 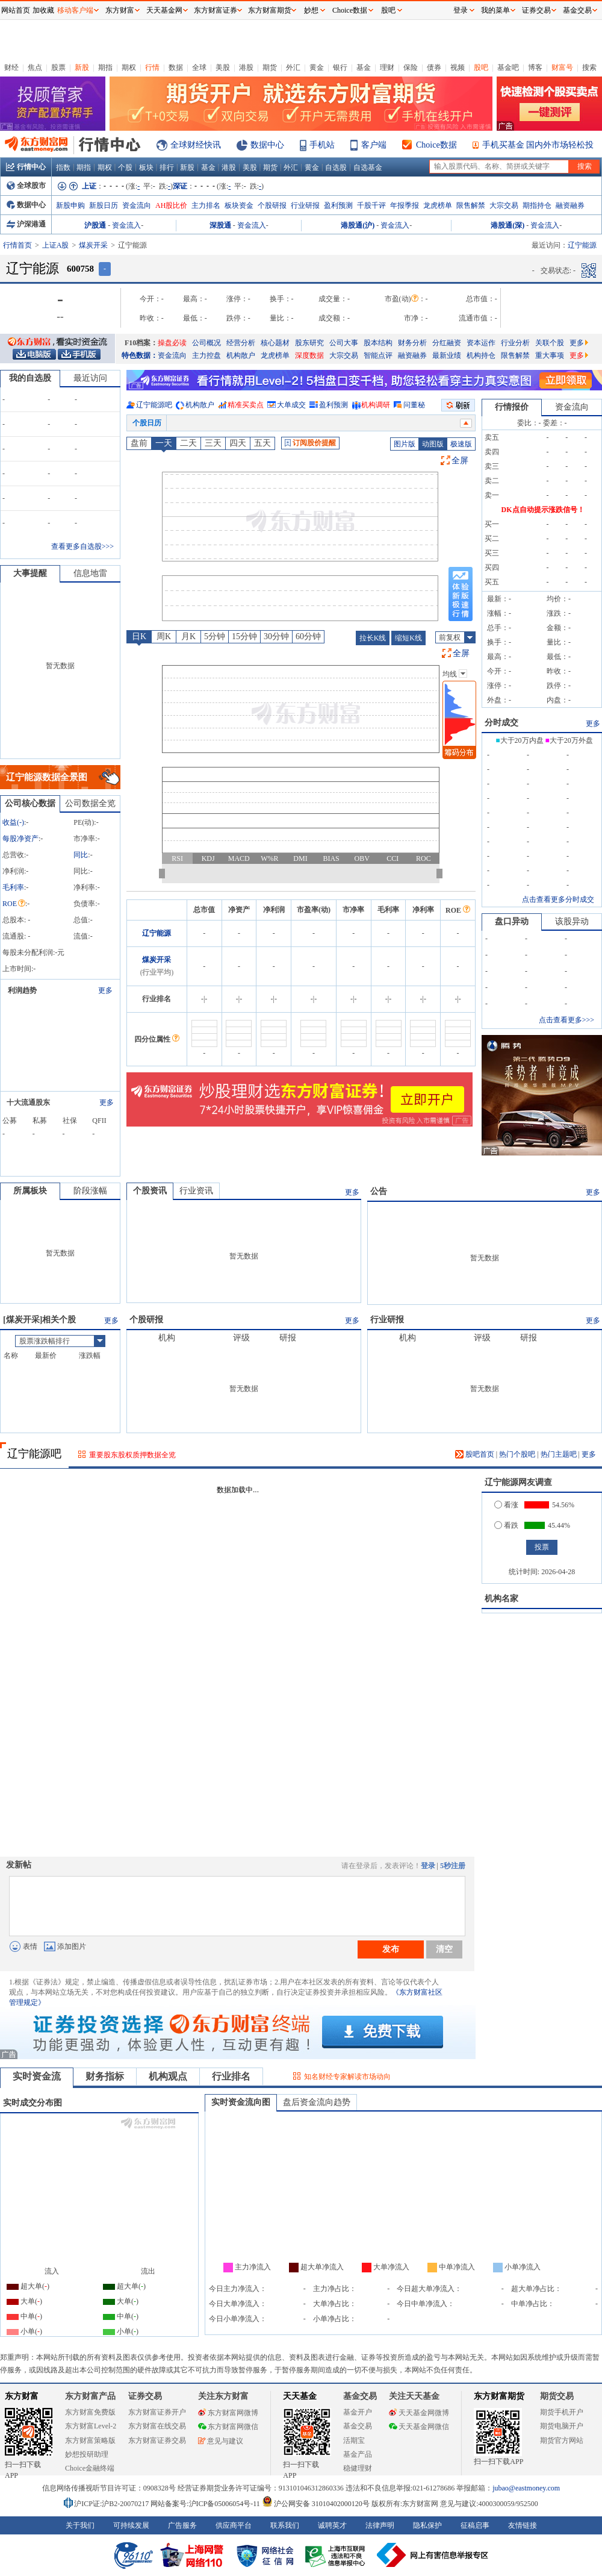 What do you see at coordinates (157, 2440) in the screenshot?
I see `东方财富证券交易` at bounding box center [157, 2440].